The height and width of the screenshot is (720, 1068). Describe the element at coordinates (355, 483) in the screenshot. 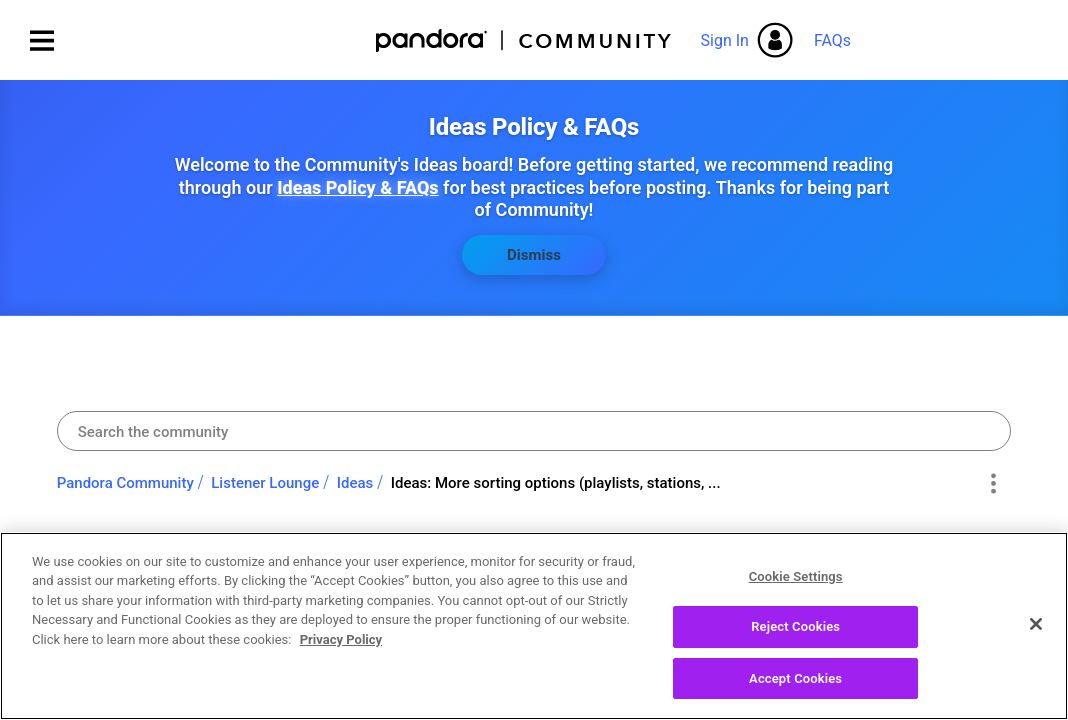

I see `Ideas` at that location.